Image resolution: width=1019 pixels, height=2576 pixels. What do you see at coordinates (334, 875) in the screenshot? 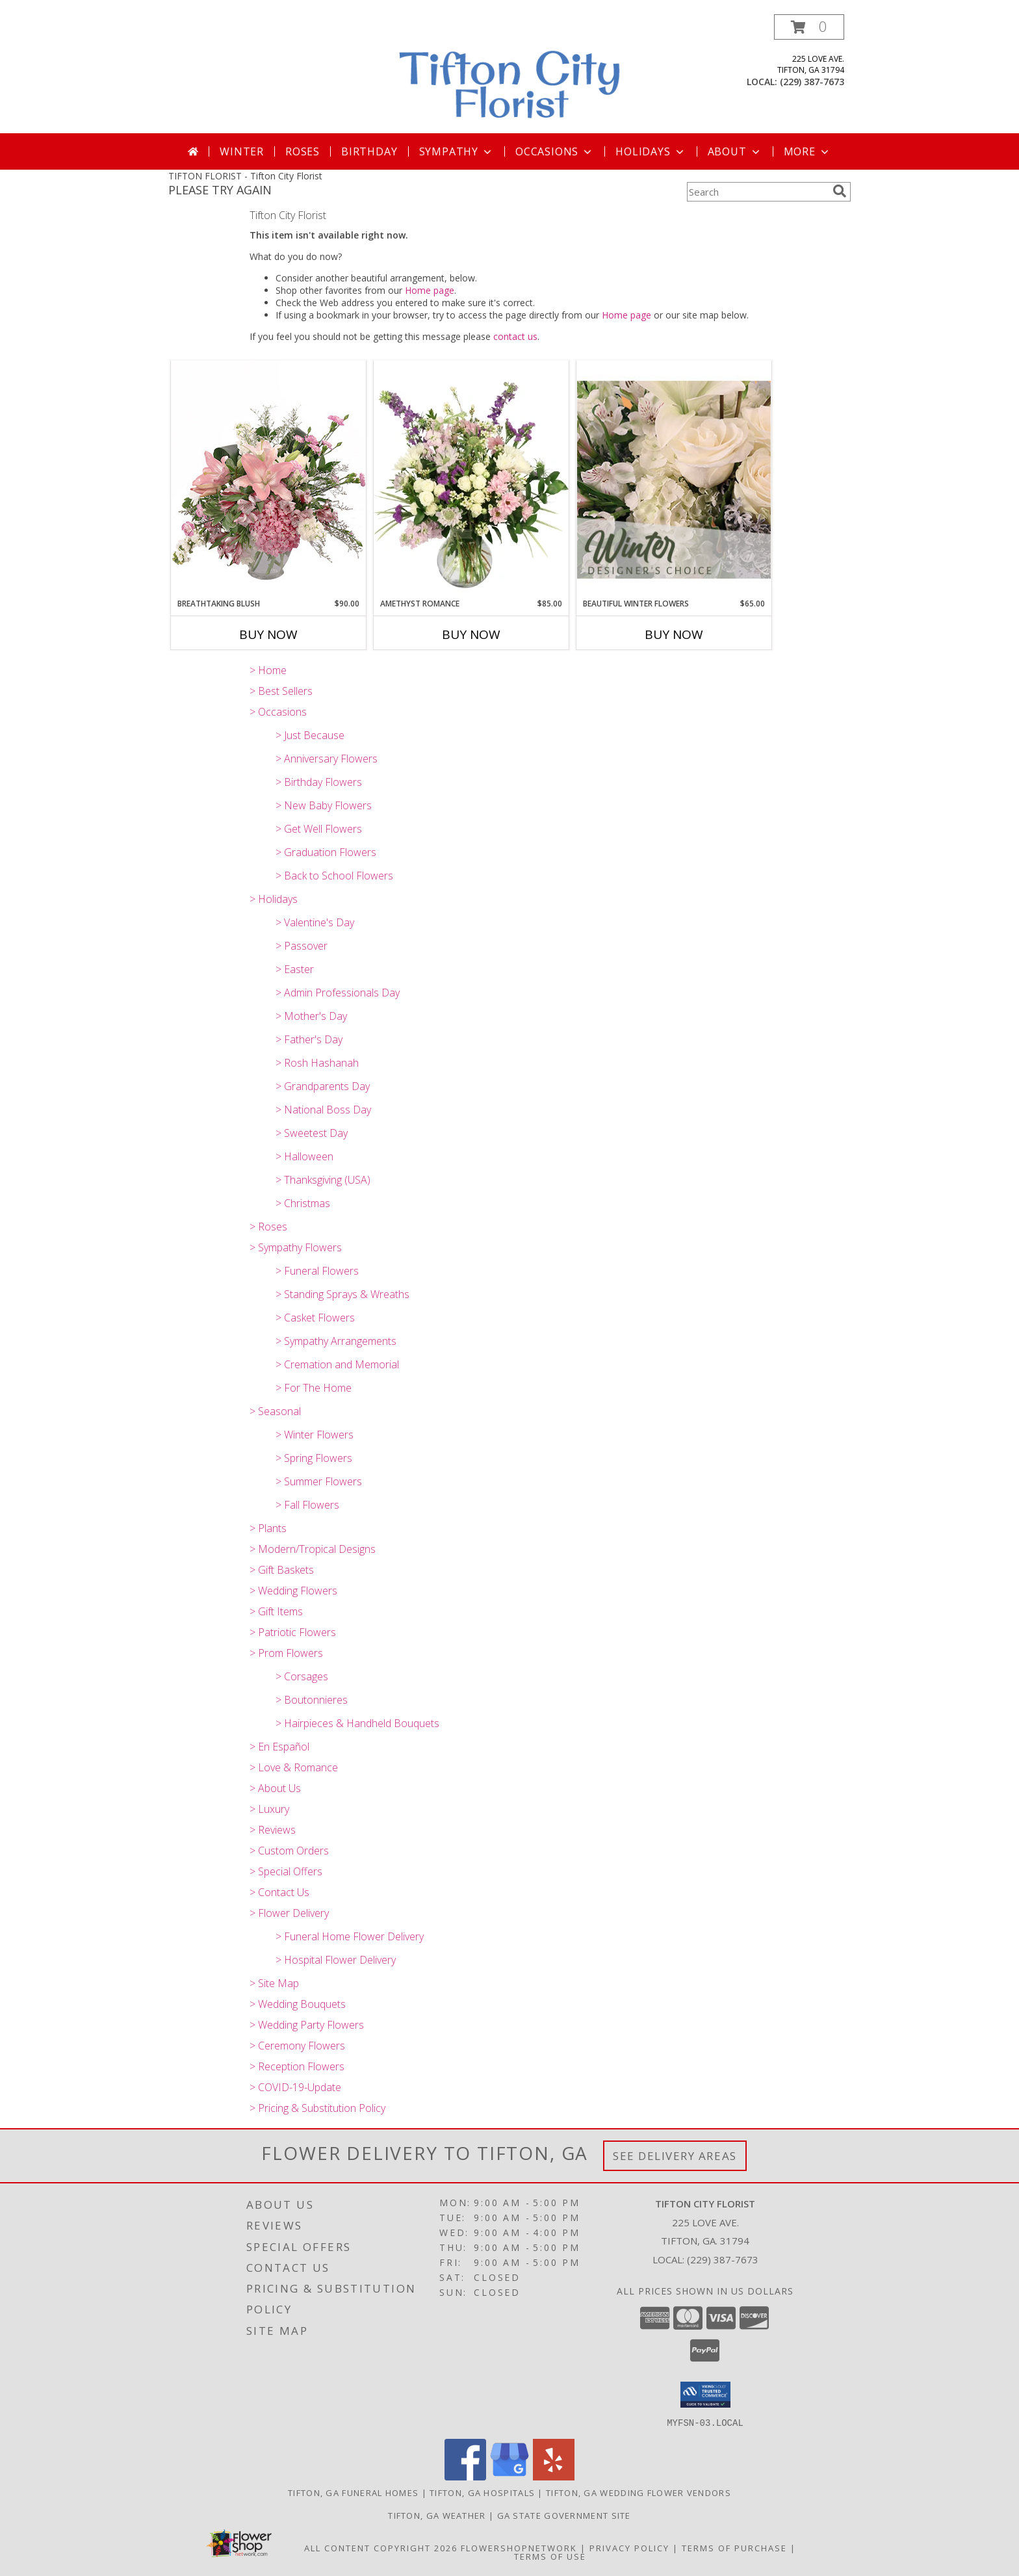
I see `> Back to School Flowers` at bounding box center [334, 875].